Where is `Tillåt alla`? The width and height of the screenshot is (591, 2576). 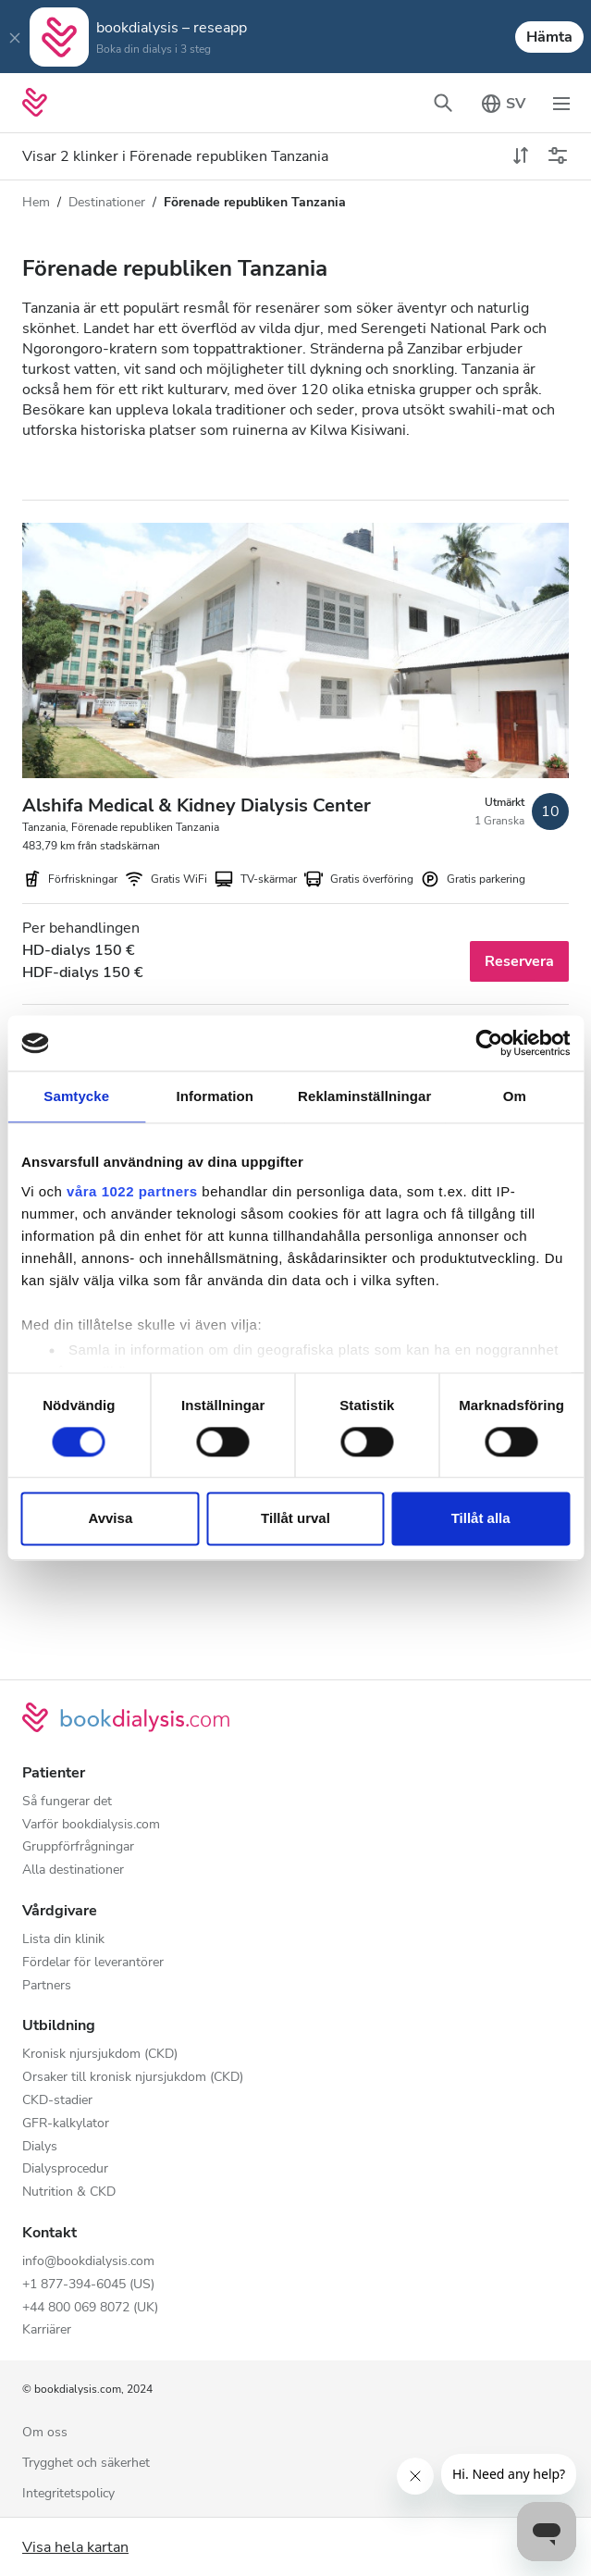 Tillåt alla is located at coordinates (481, 1519).